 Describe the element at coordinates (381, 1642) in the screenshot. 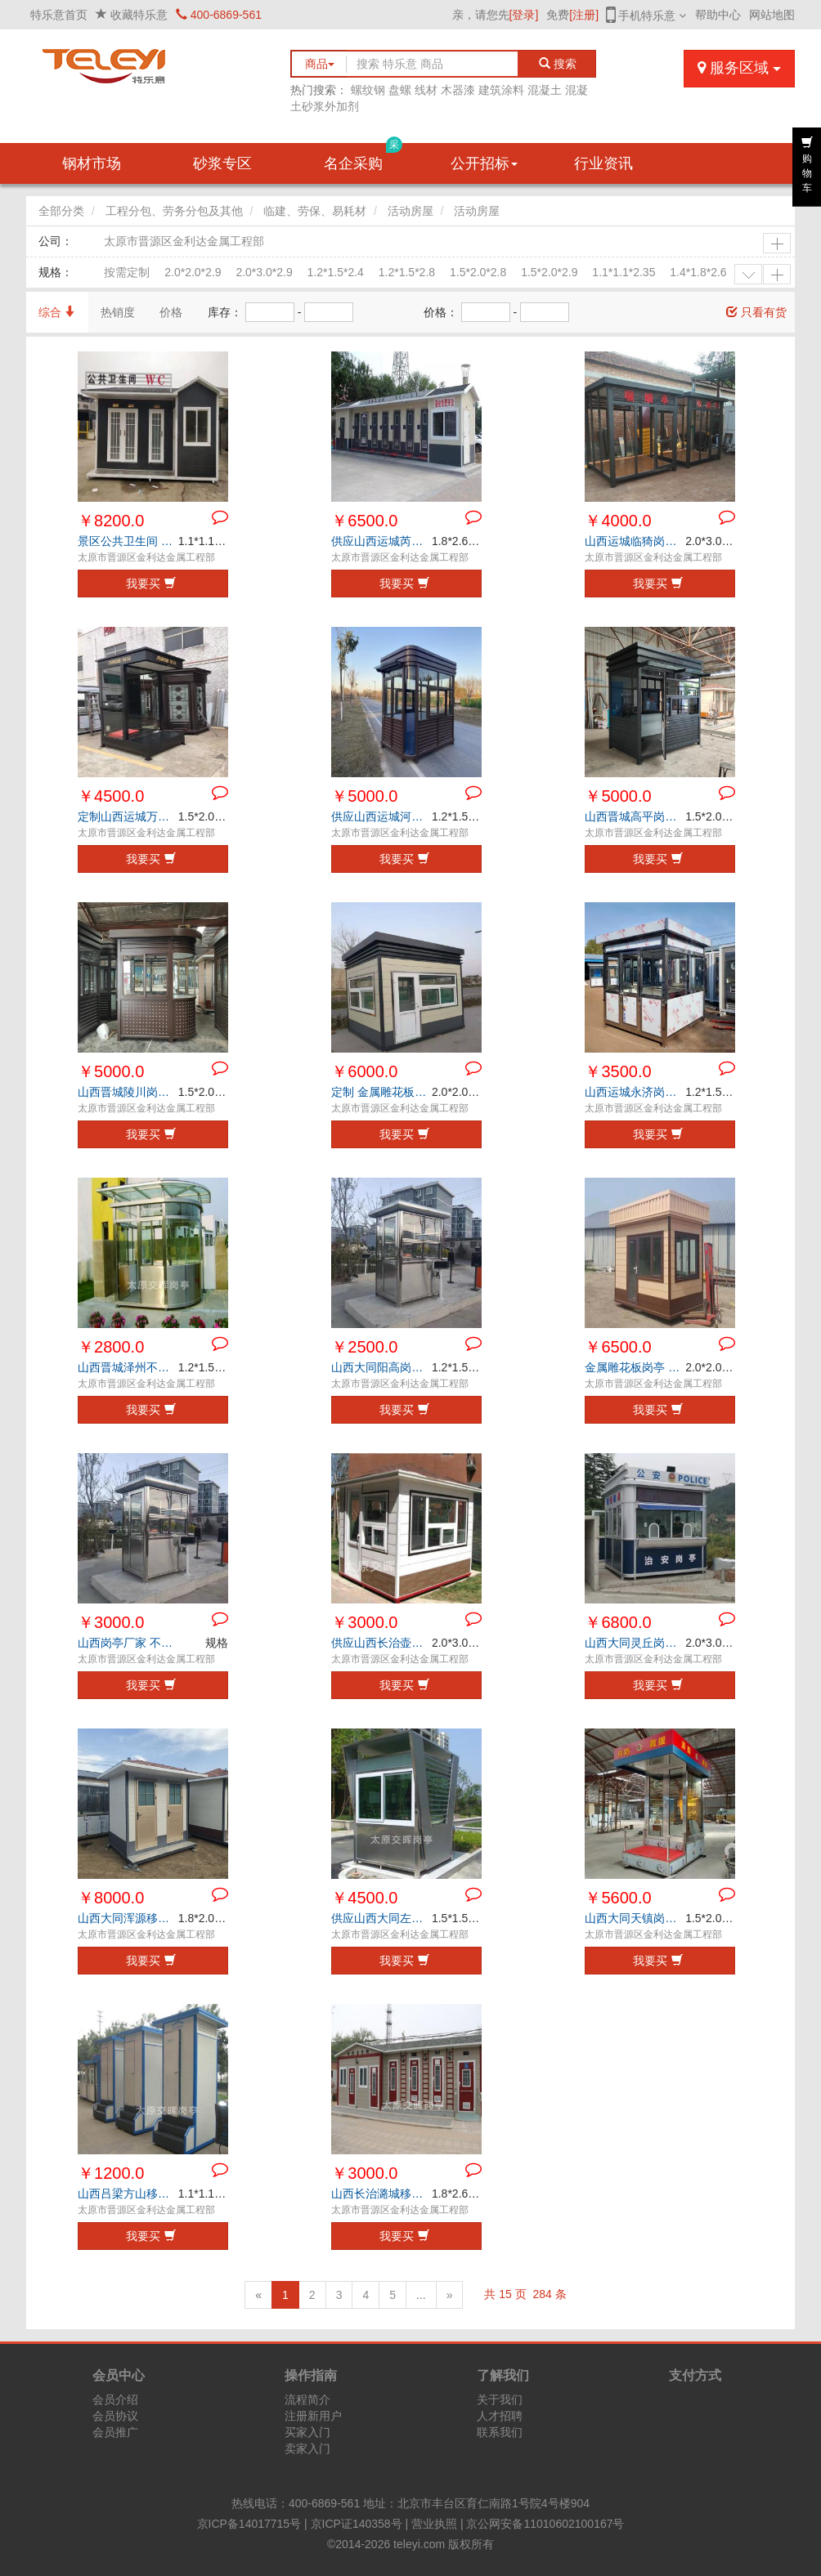

I see `供应山西长治壶关金属雕花板岗亭 景区售票亭 停车场收费岗亭` at that location.